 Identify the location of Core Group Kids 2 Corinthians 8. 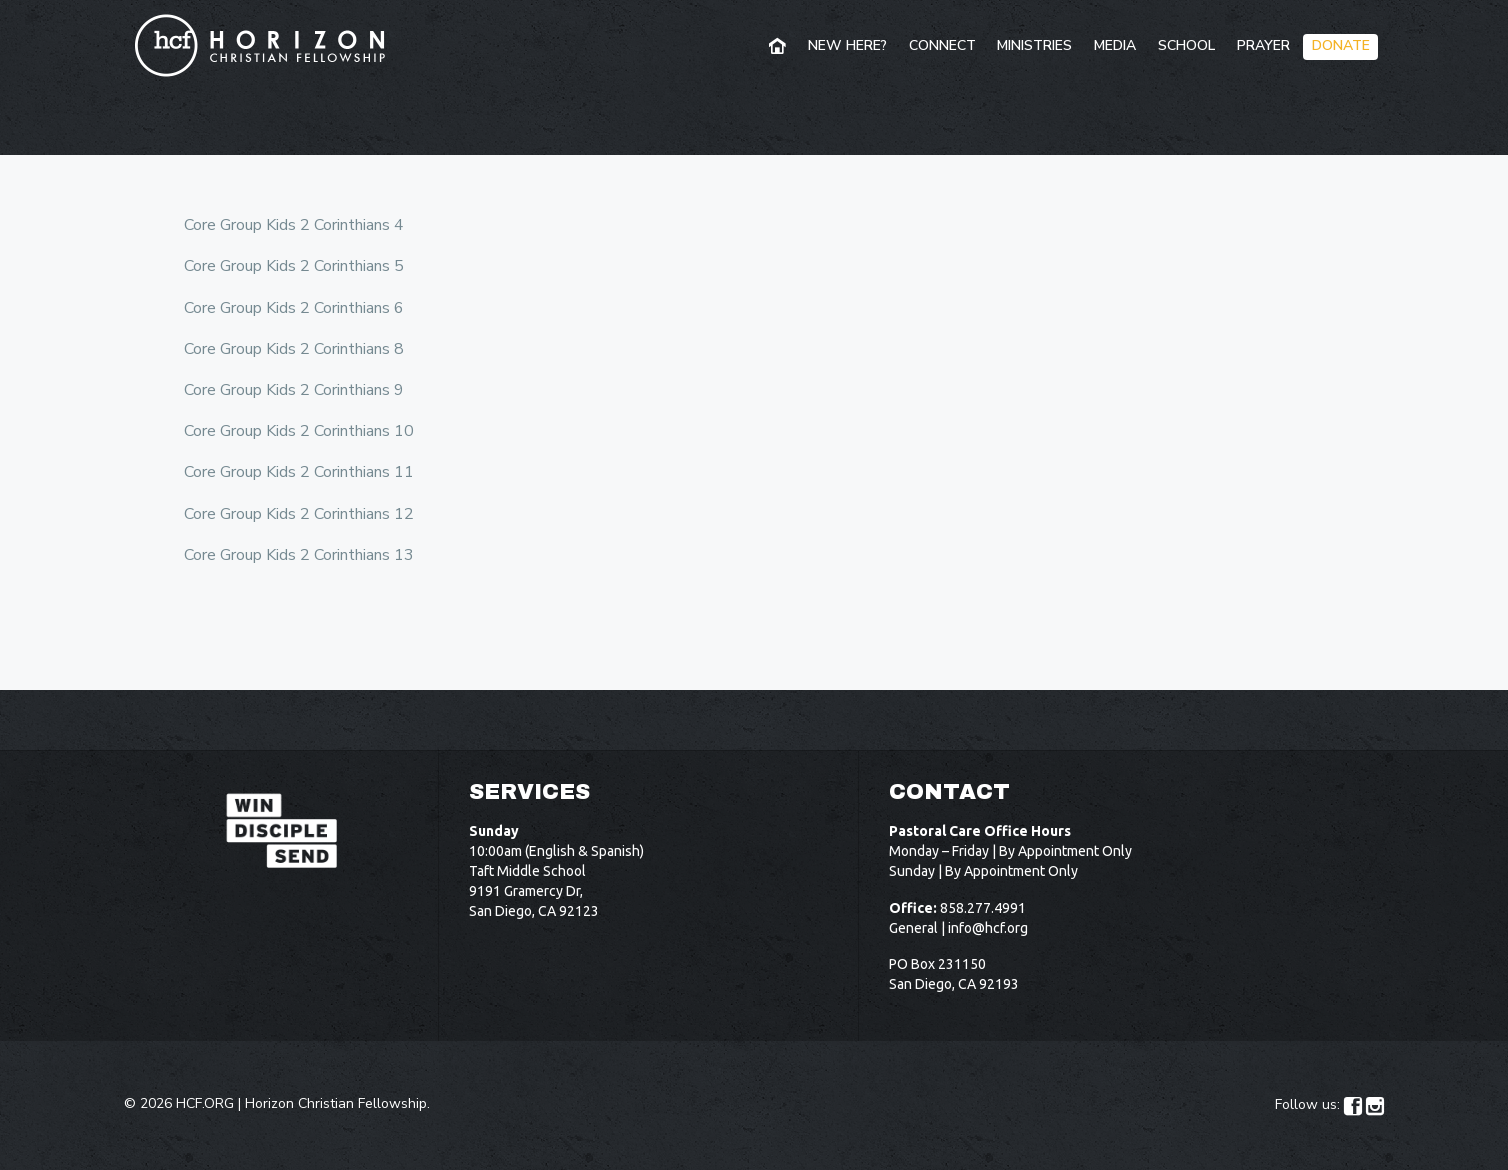
(294, 349).